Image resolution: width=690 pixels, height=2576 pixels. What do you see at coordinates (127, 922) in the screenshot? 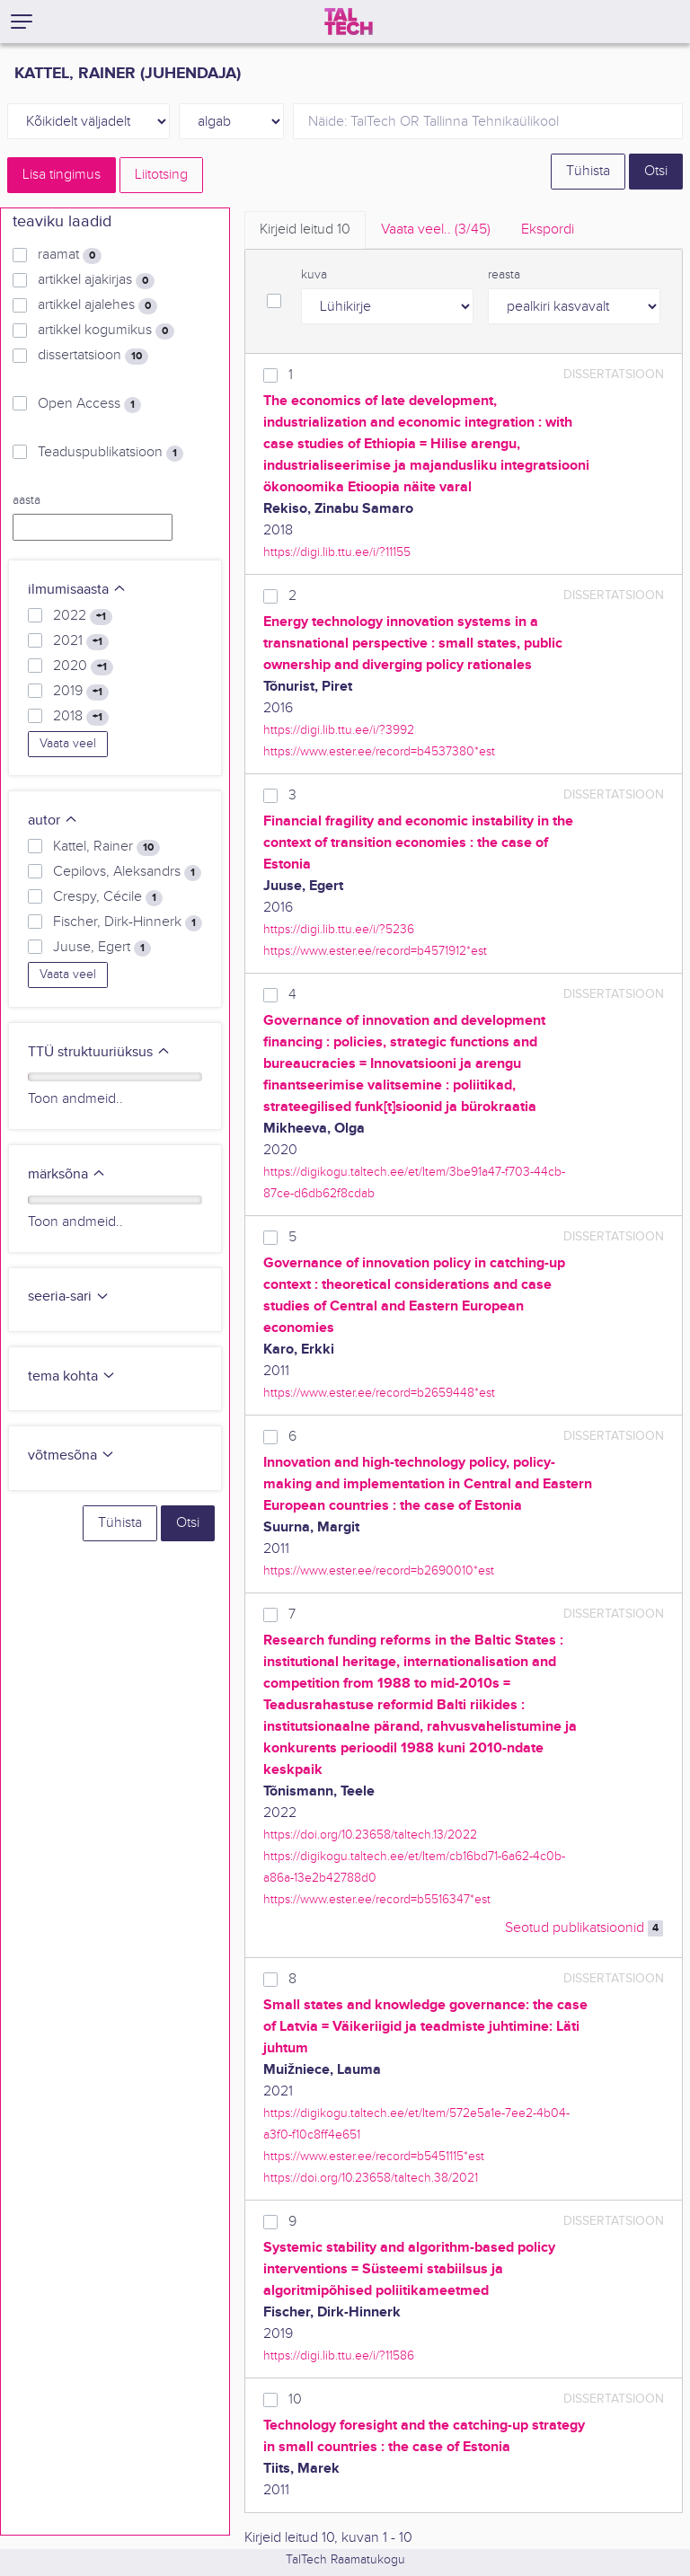
I see `Fischer, Dirk-Hinnerk` at bounding box center [127, 922].